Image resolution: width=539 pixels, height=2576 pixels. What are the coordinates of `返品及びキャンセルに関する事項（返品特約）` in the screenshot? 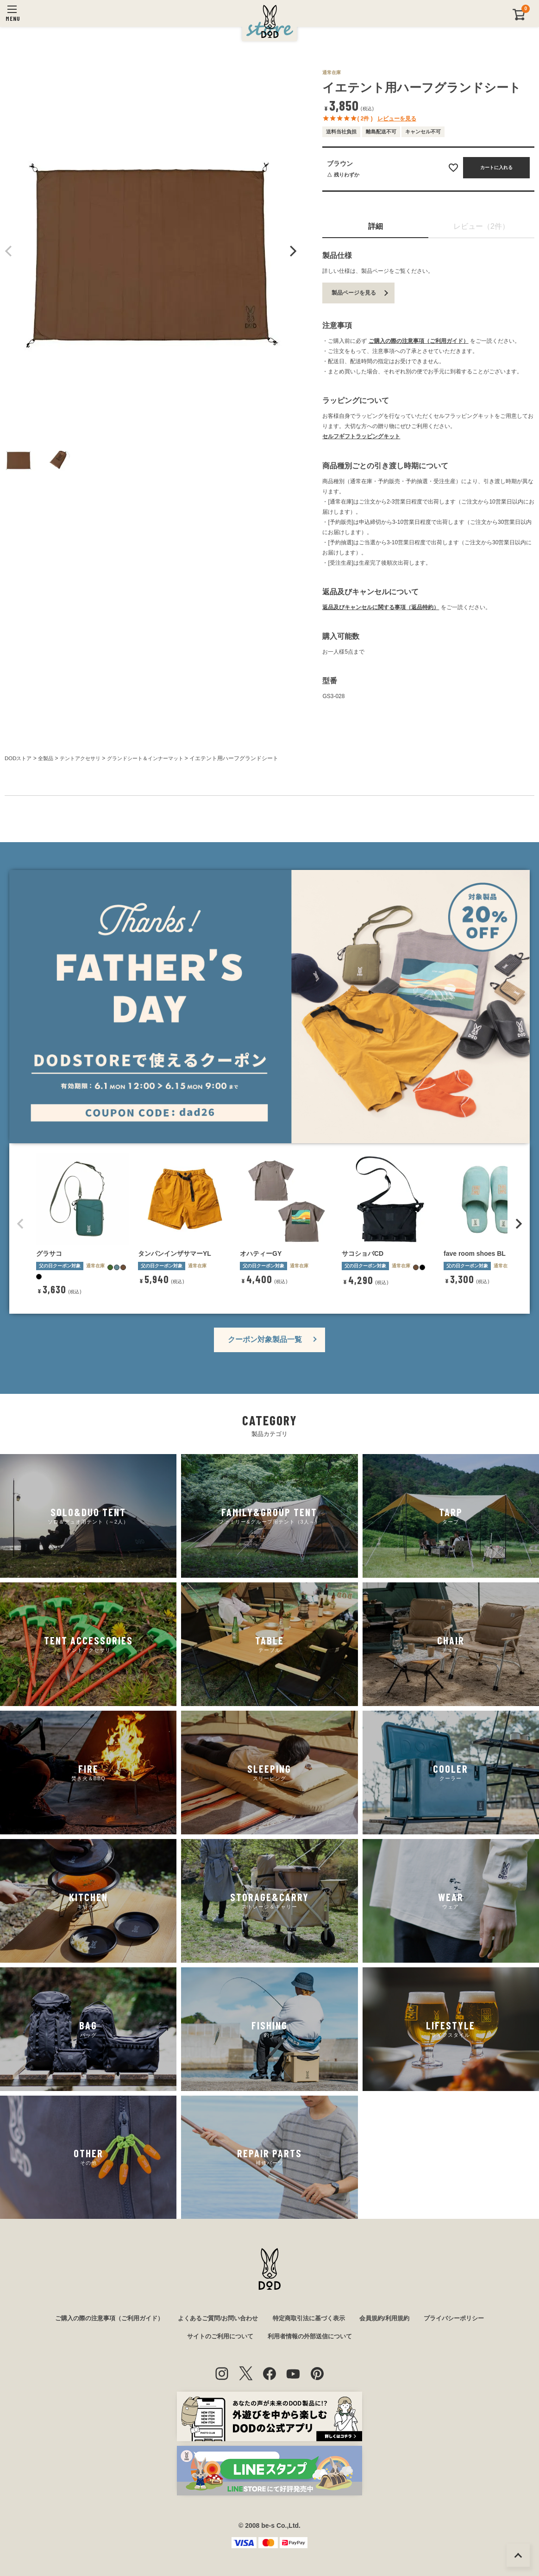 It's located at (380, 607).